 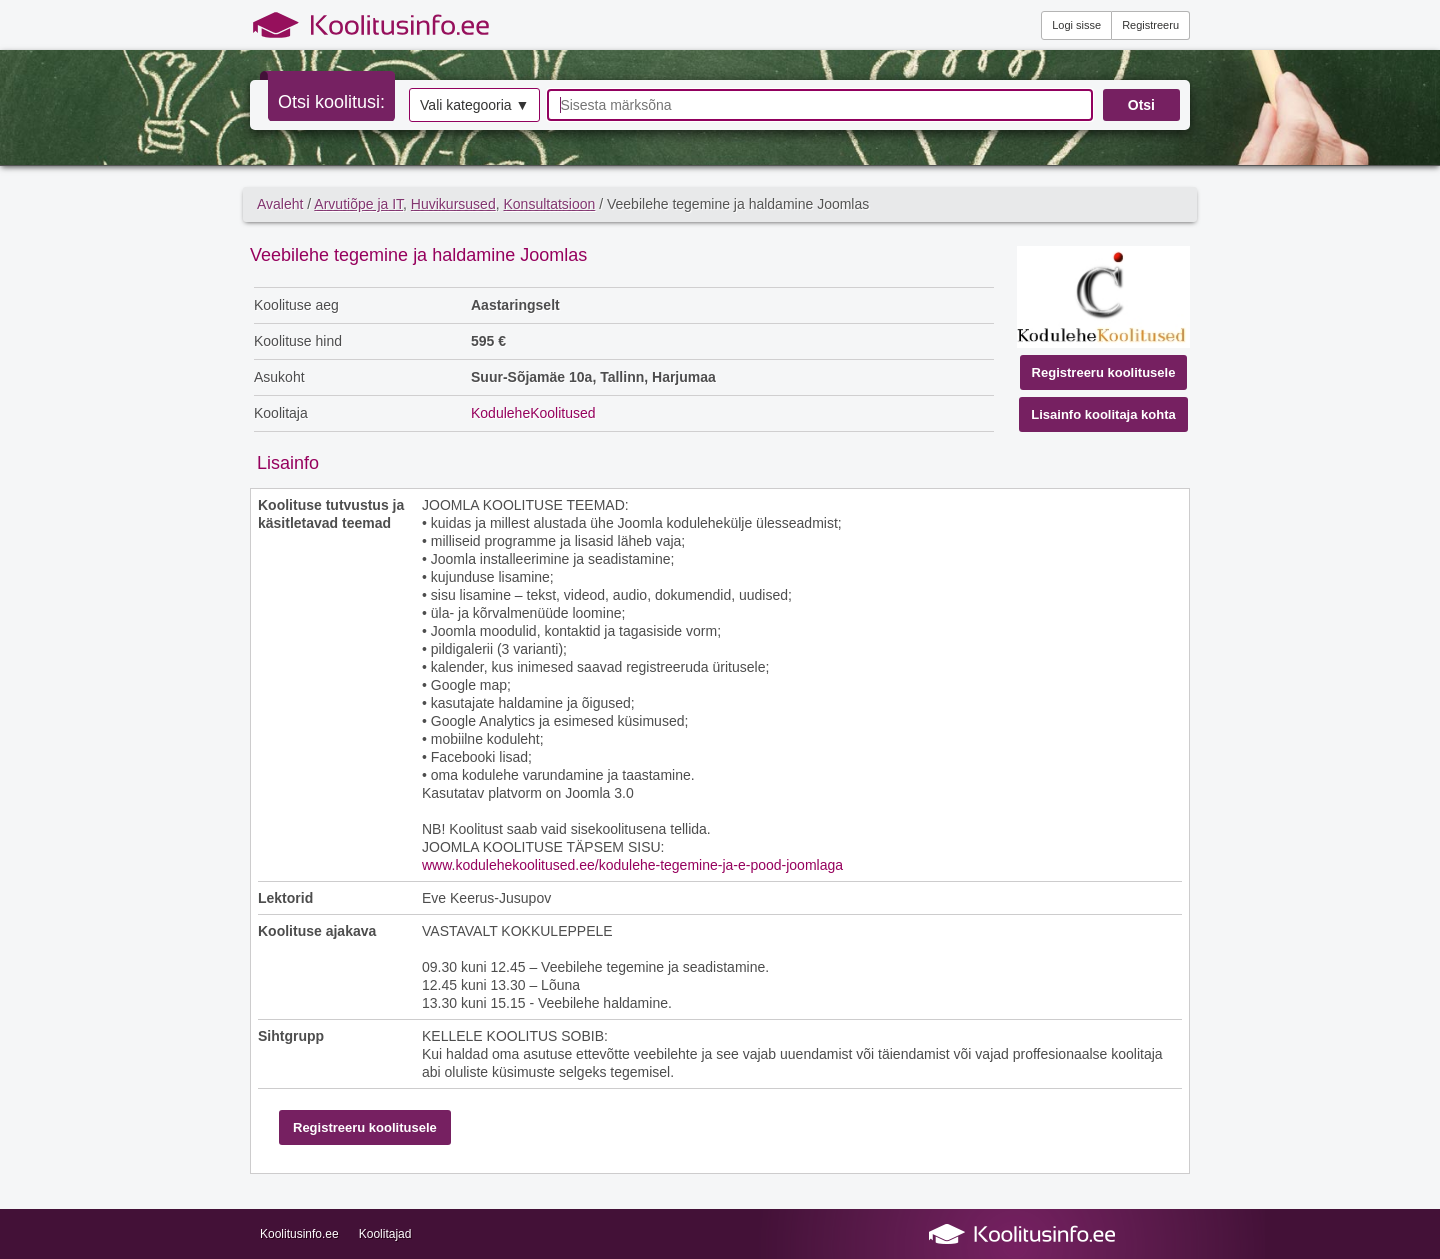 What do you see at coordinates (453, 204) in the screenshot?
I see `Huvikursused` at bounding box center [453, 204].